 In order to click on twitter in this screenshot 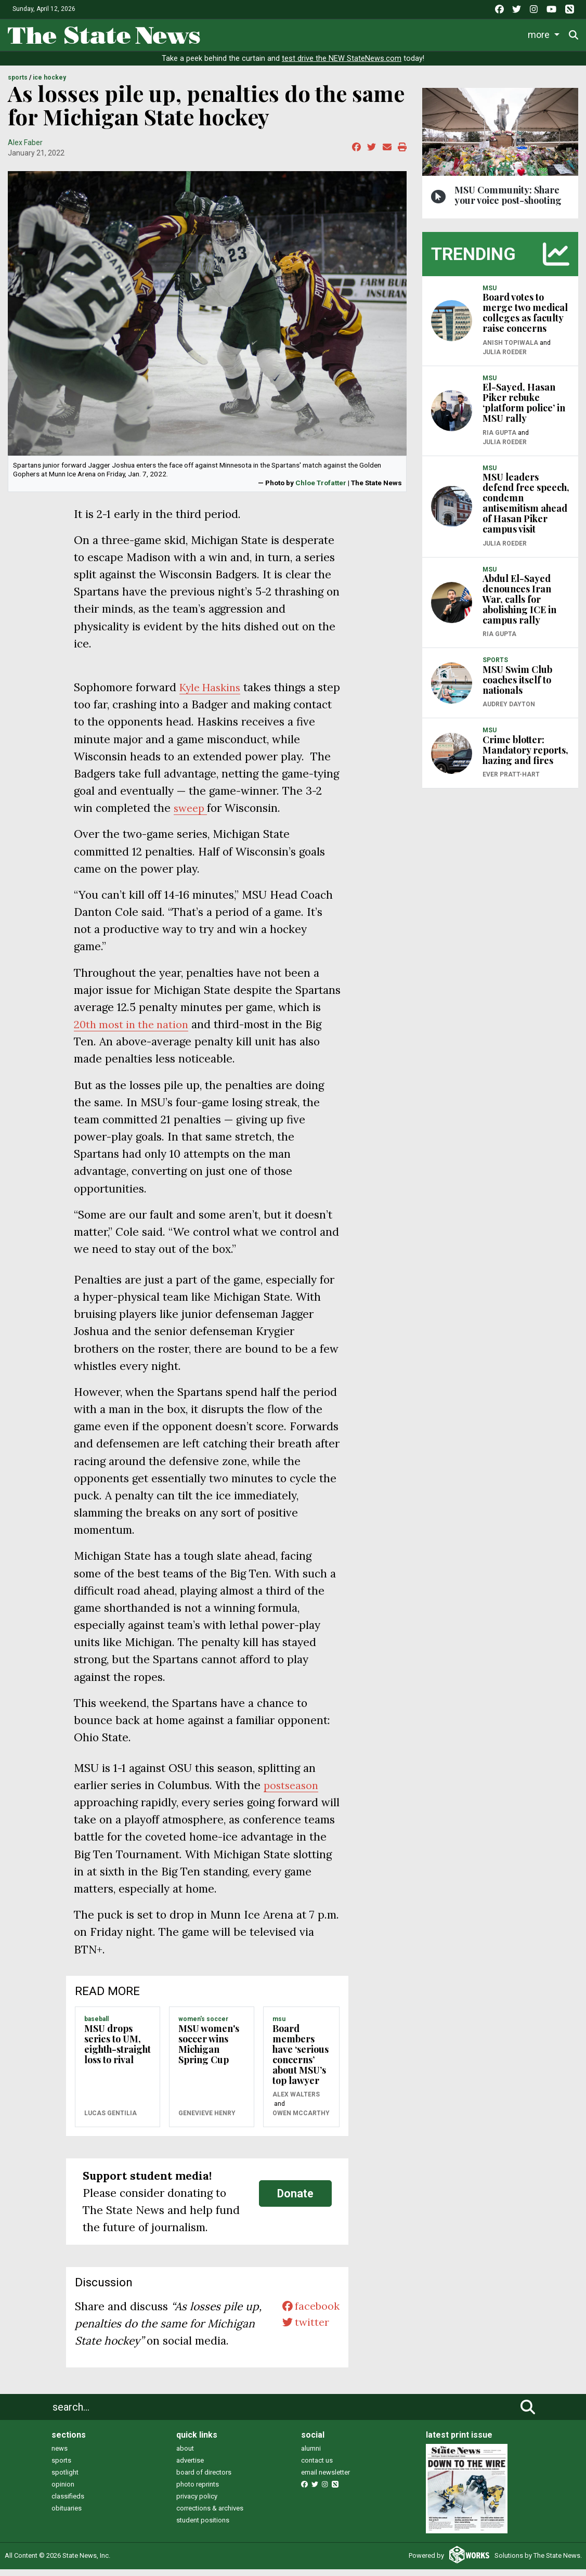, I will do `click(303, 2331)`.